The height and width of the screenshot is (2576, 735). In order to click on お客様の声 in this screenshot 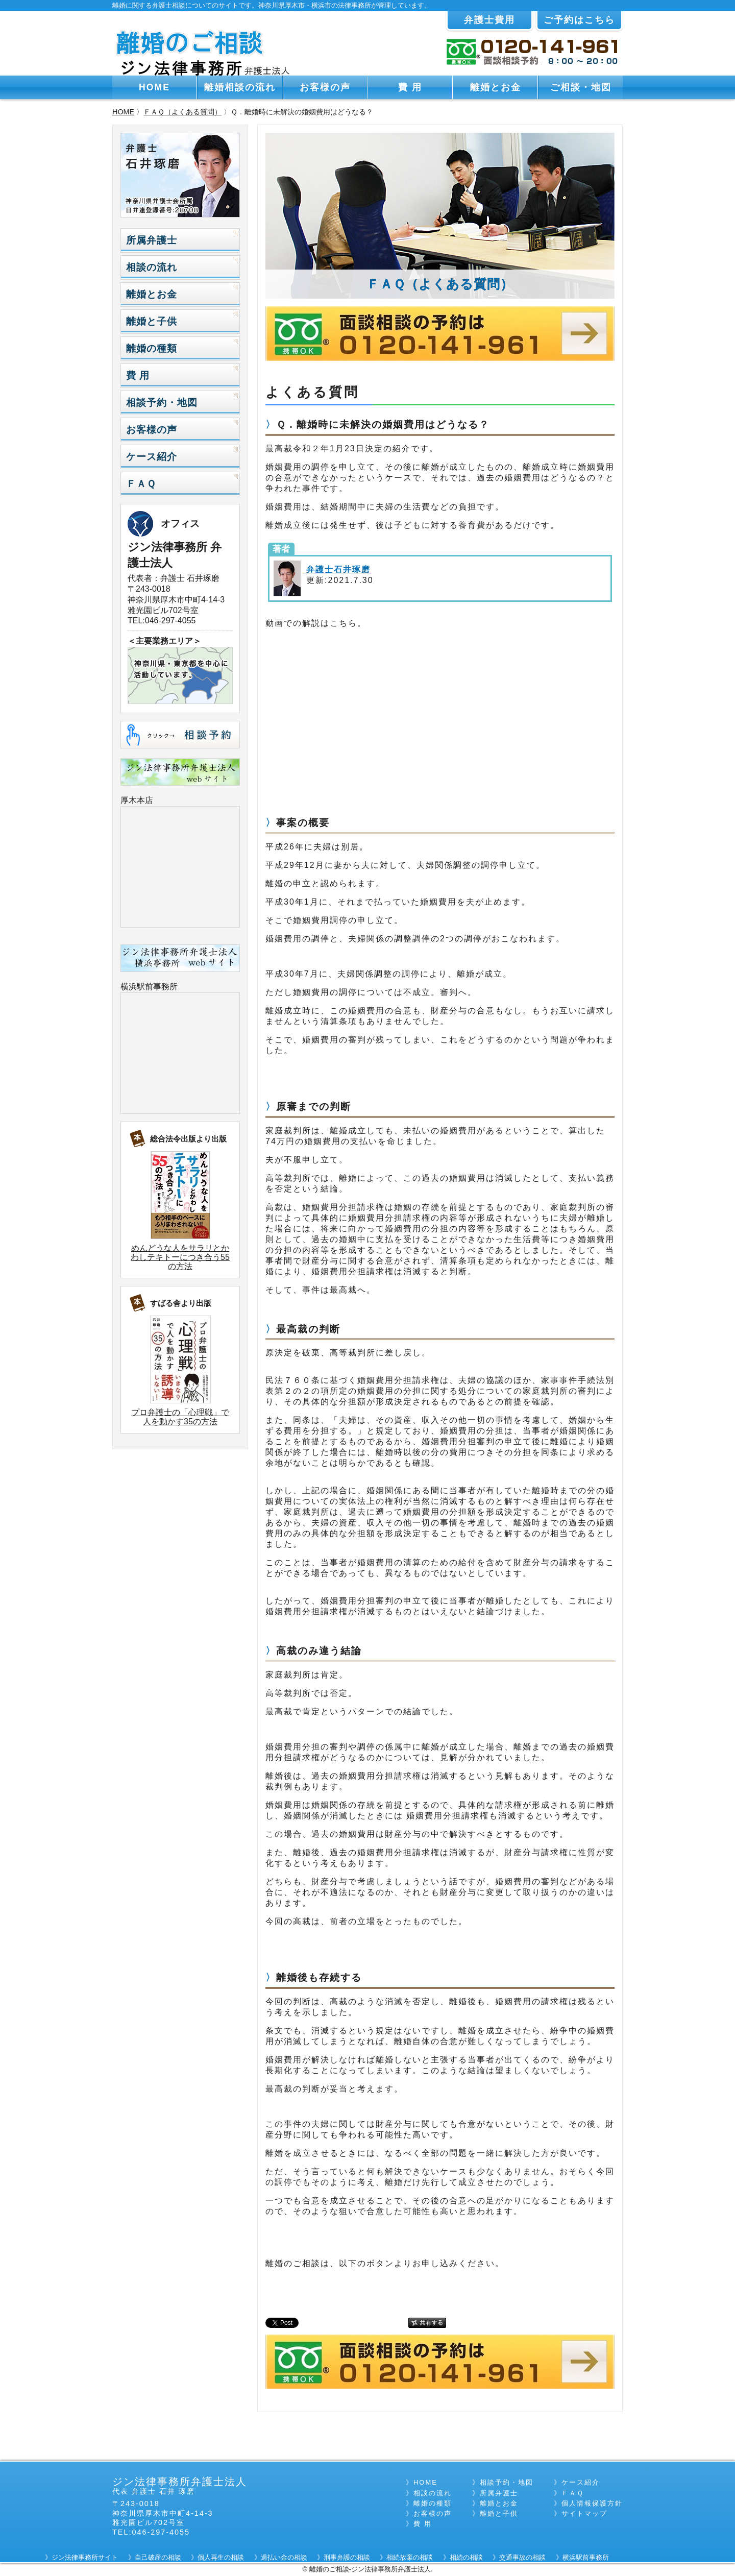, I will do `click(325, 87)`.